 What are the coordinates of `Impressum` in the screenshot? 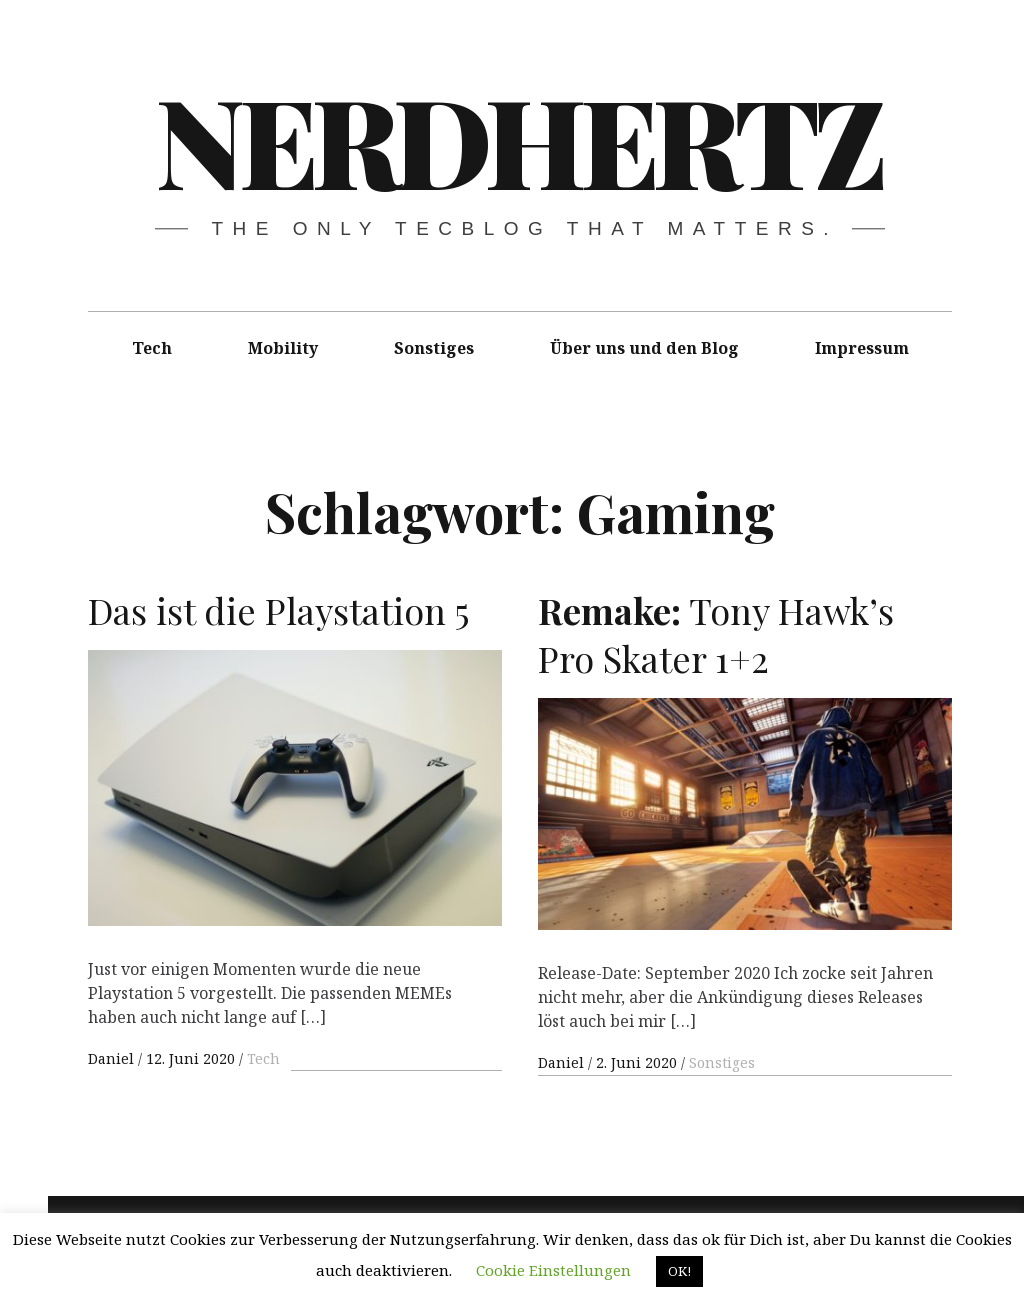 It's located at (862, 348).